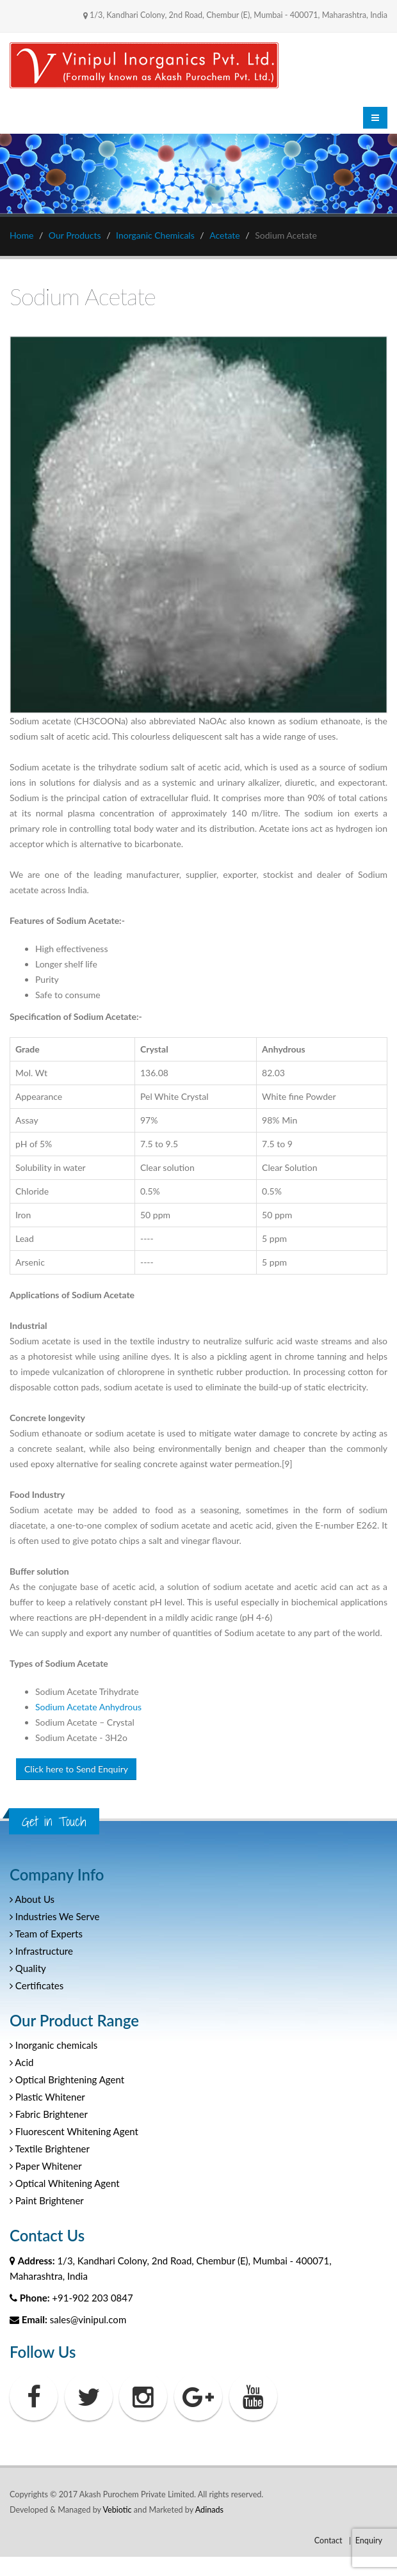 Image resolution: width=397 pixels, height=2576 pixels. I want to click on Certificates, so click(36, 1985).